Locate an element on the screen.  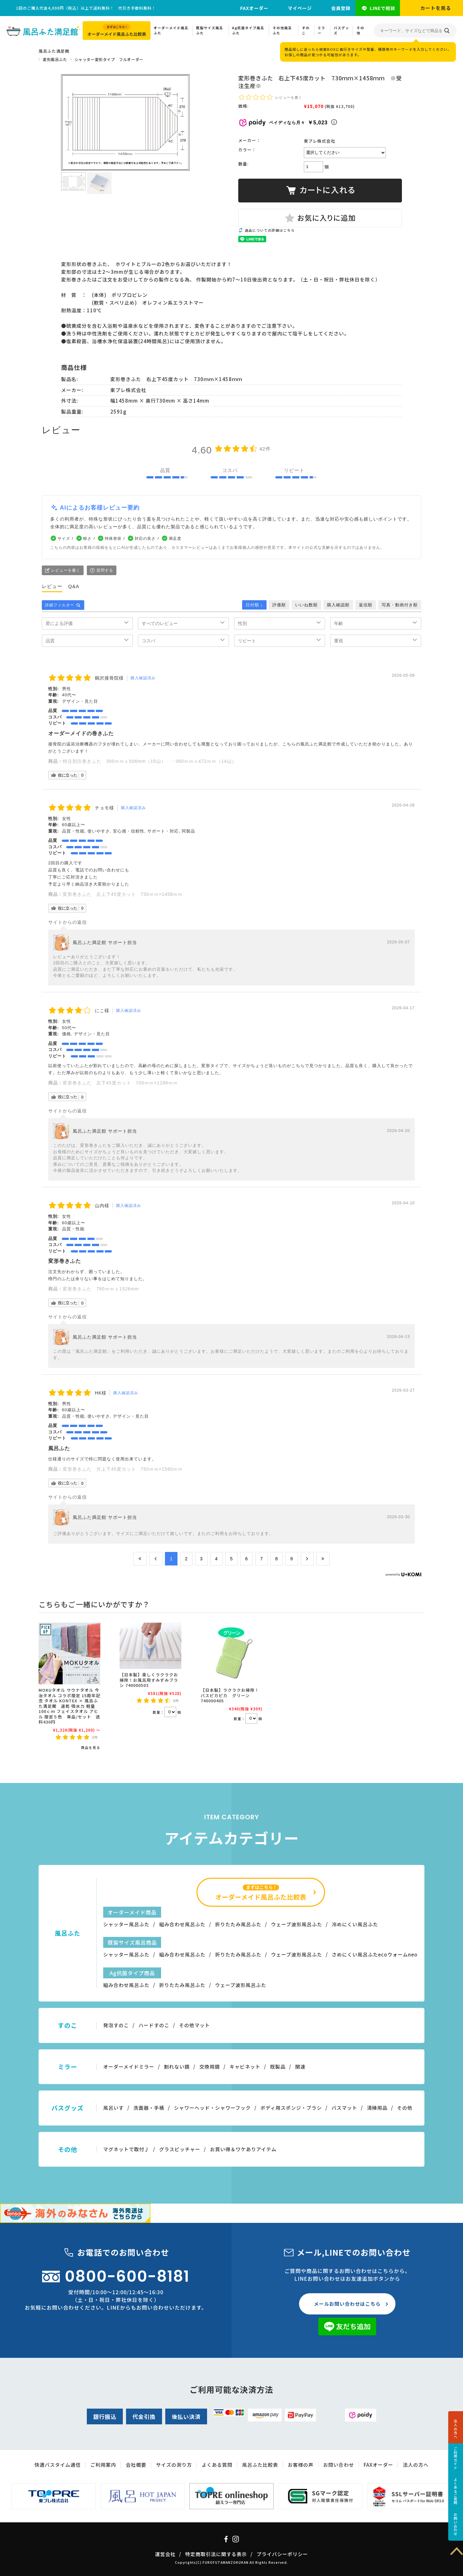
バスマット is located at coordinates (344, 2107).